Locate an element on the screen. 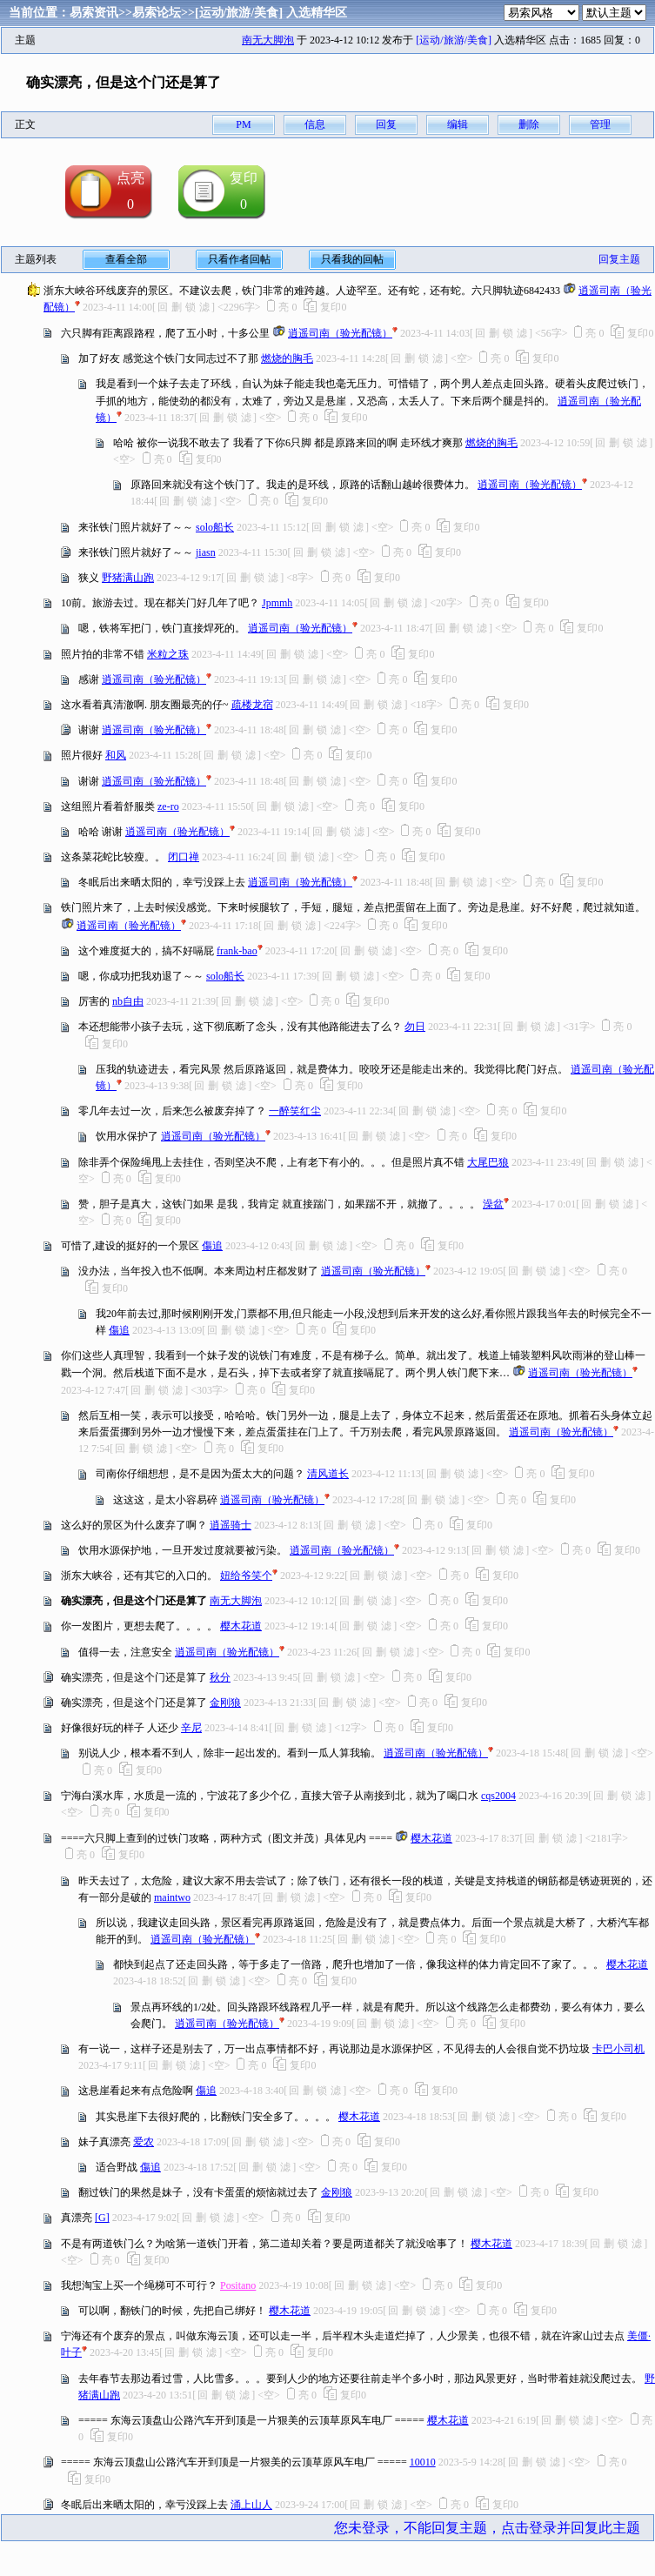 The width and height of the screenshot is (655, 2576). 卡巴小司机 is located at coordinates (618, 2049).